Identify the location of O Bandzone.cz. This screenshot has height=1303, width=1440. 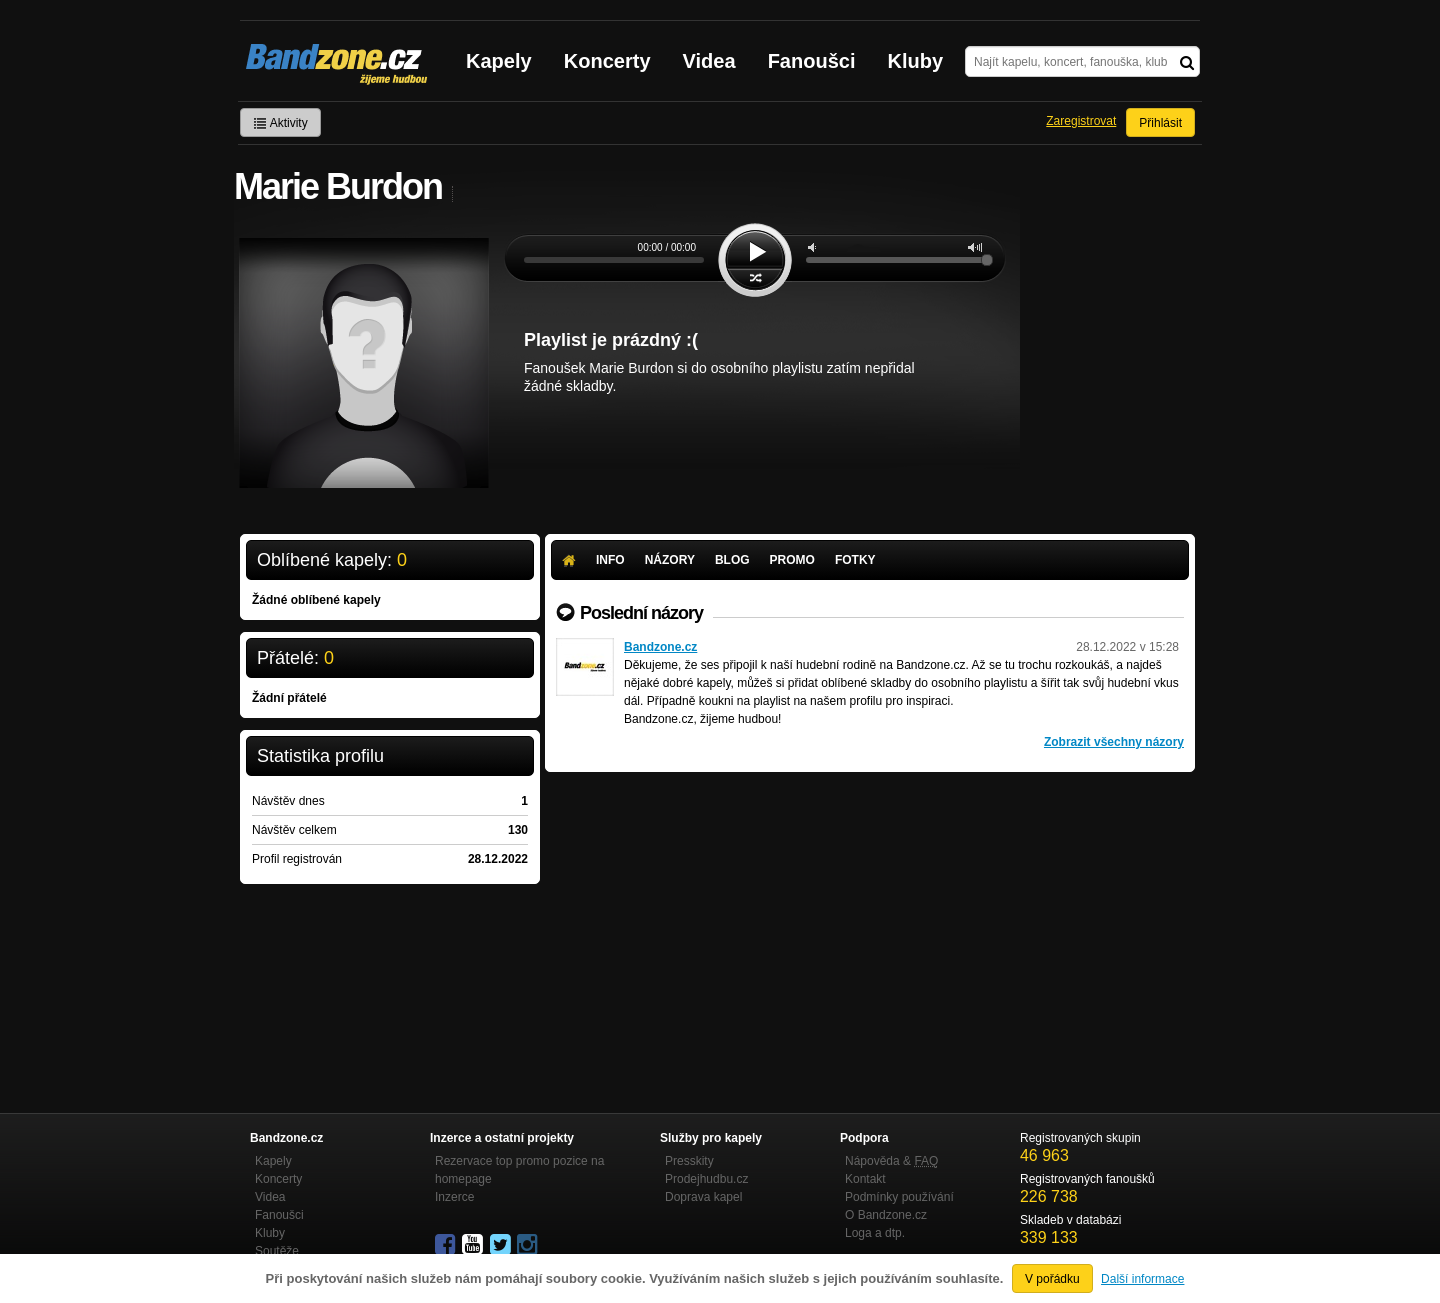
(886, 1215).